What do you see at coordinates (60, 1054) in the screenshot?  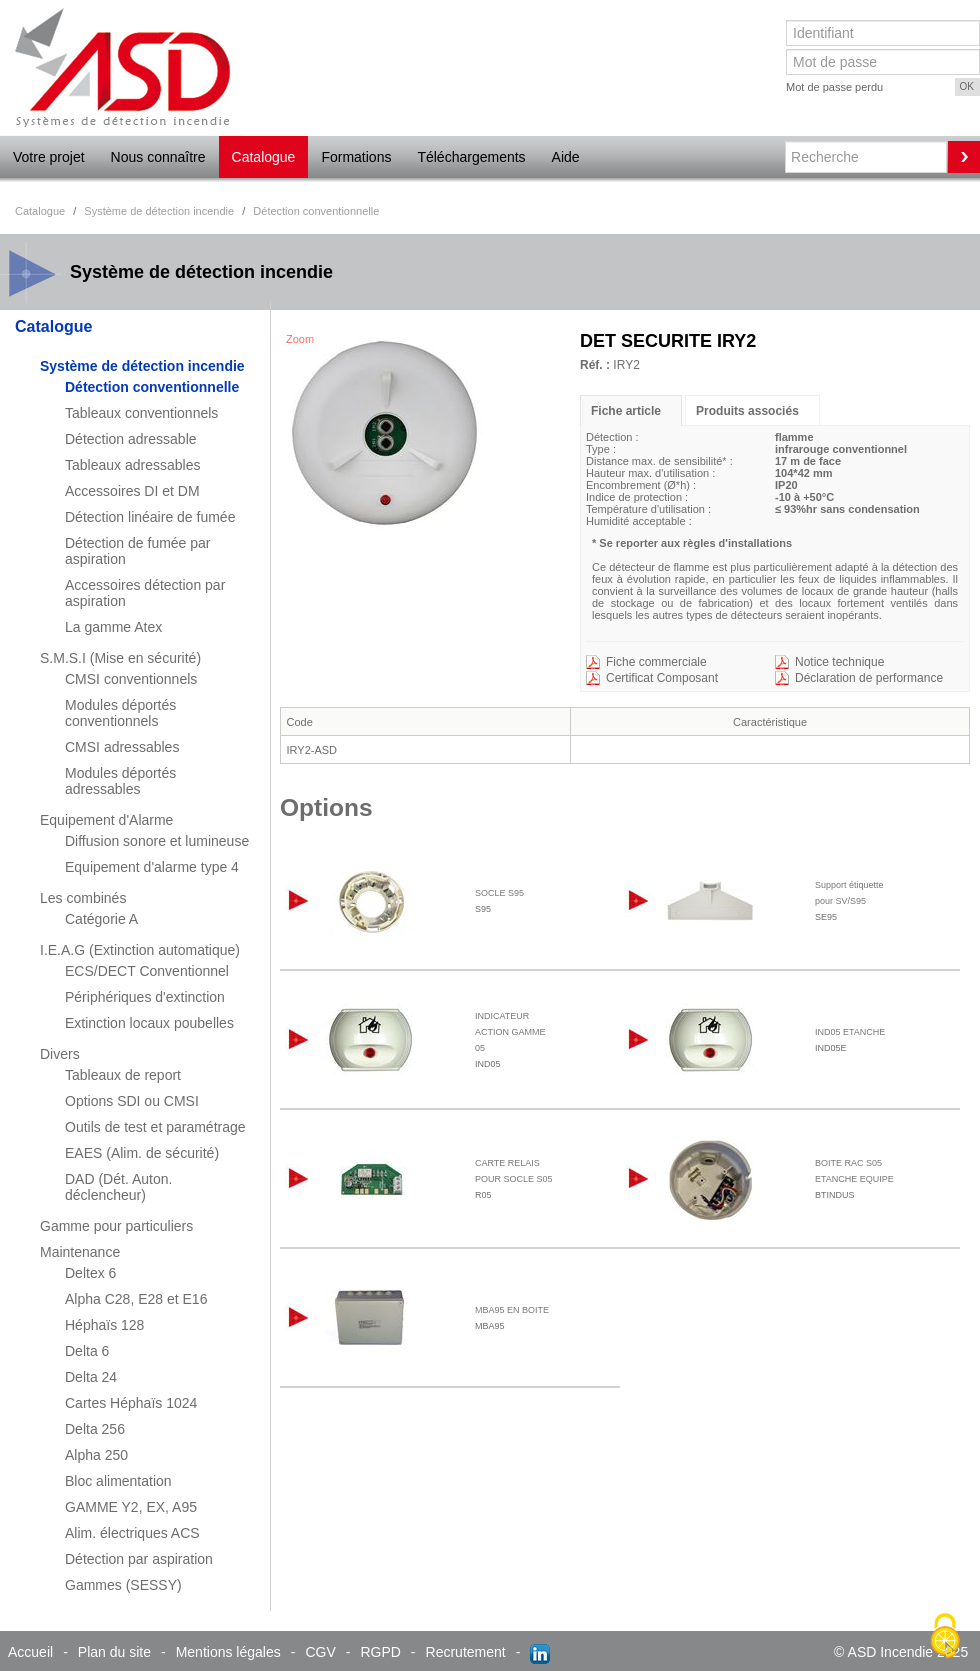 I see `Divers` at bounding box center [60, 1054].